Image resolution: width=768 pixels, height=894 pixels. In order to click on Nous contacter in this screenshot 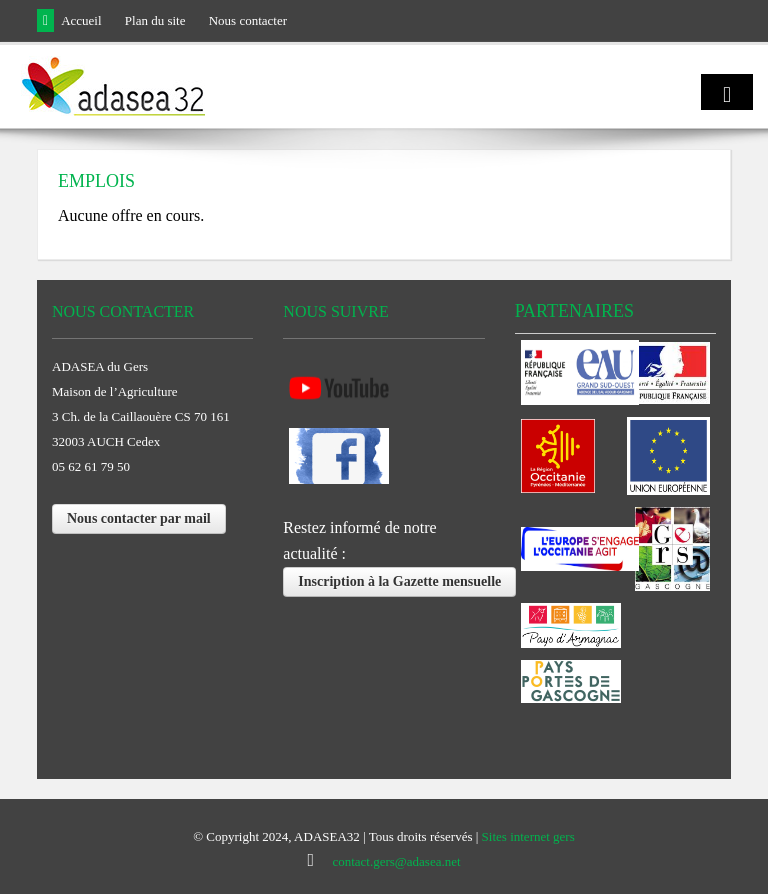, I will do `click(248, 20)`.